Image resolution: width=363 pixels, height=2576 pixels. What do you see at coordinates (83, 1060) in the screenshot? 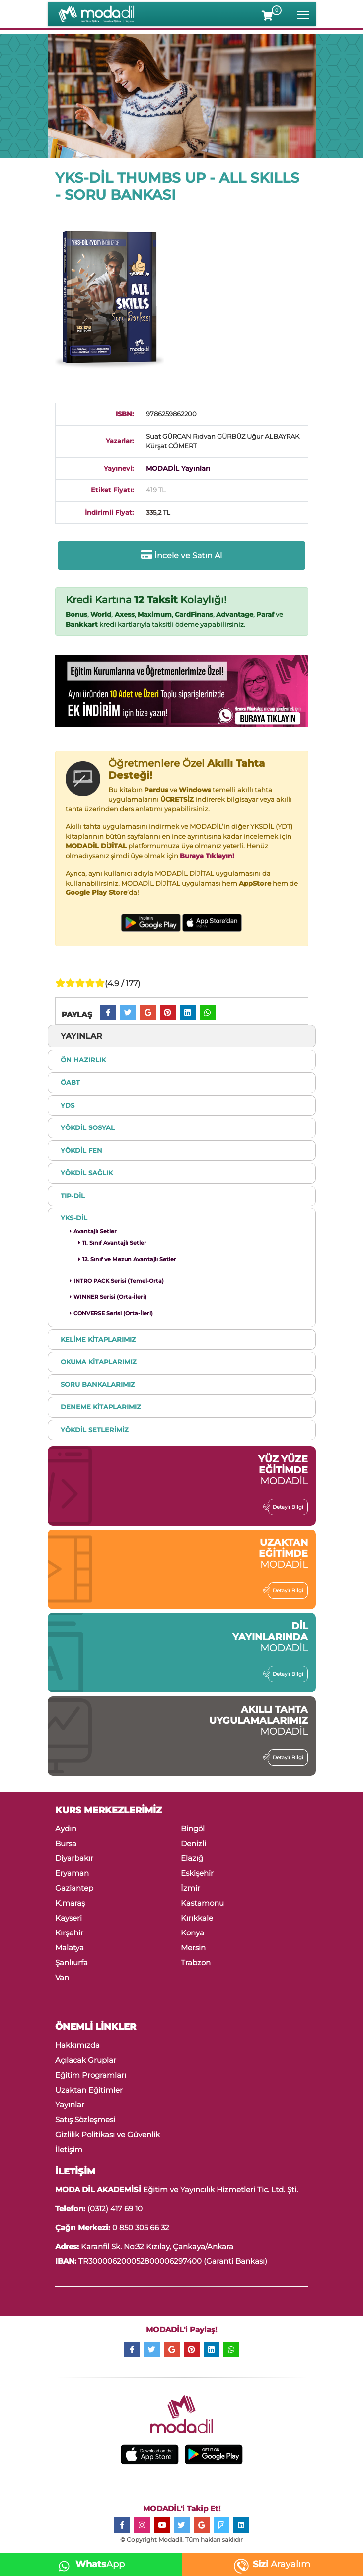
I see `ÖN HAZIRLIK` at bounding box center [83, 1060].